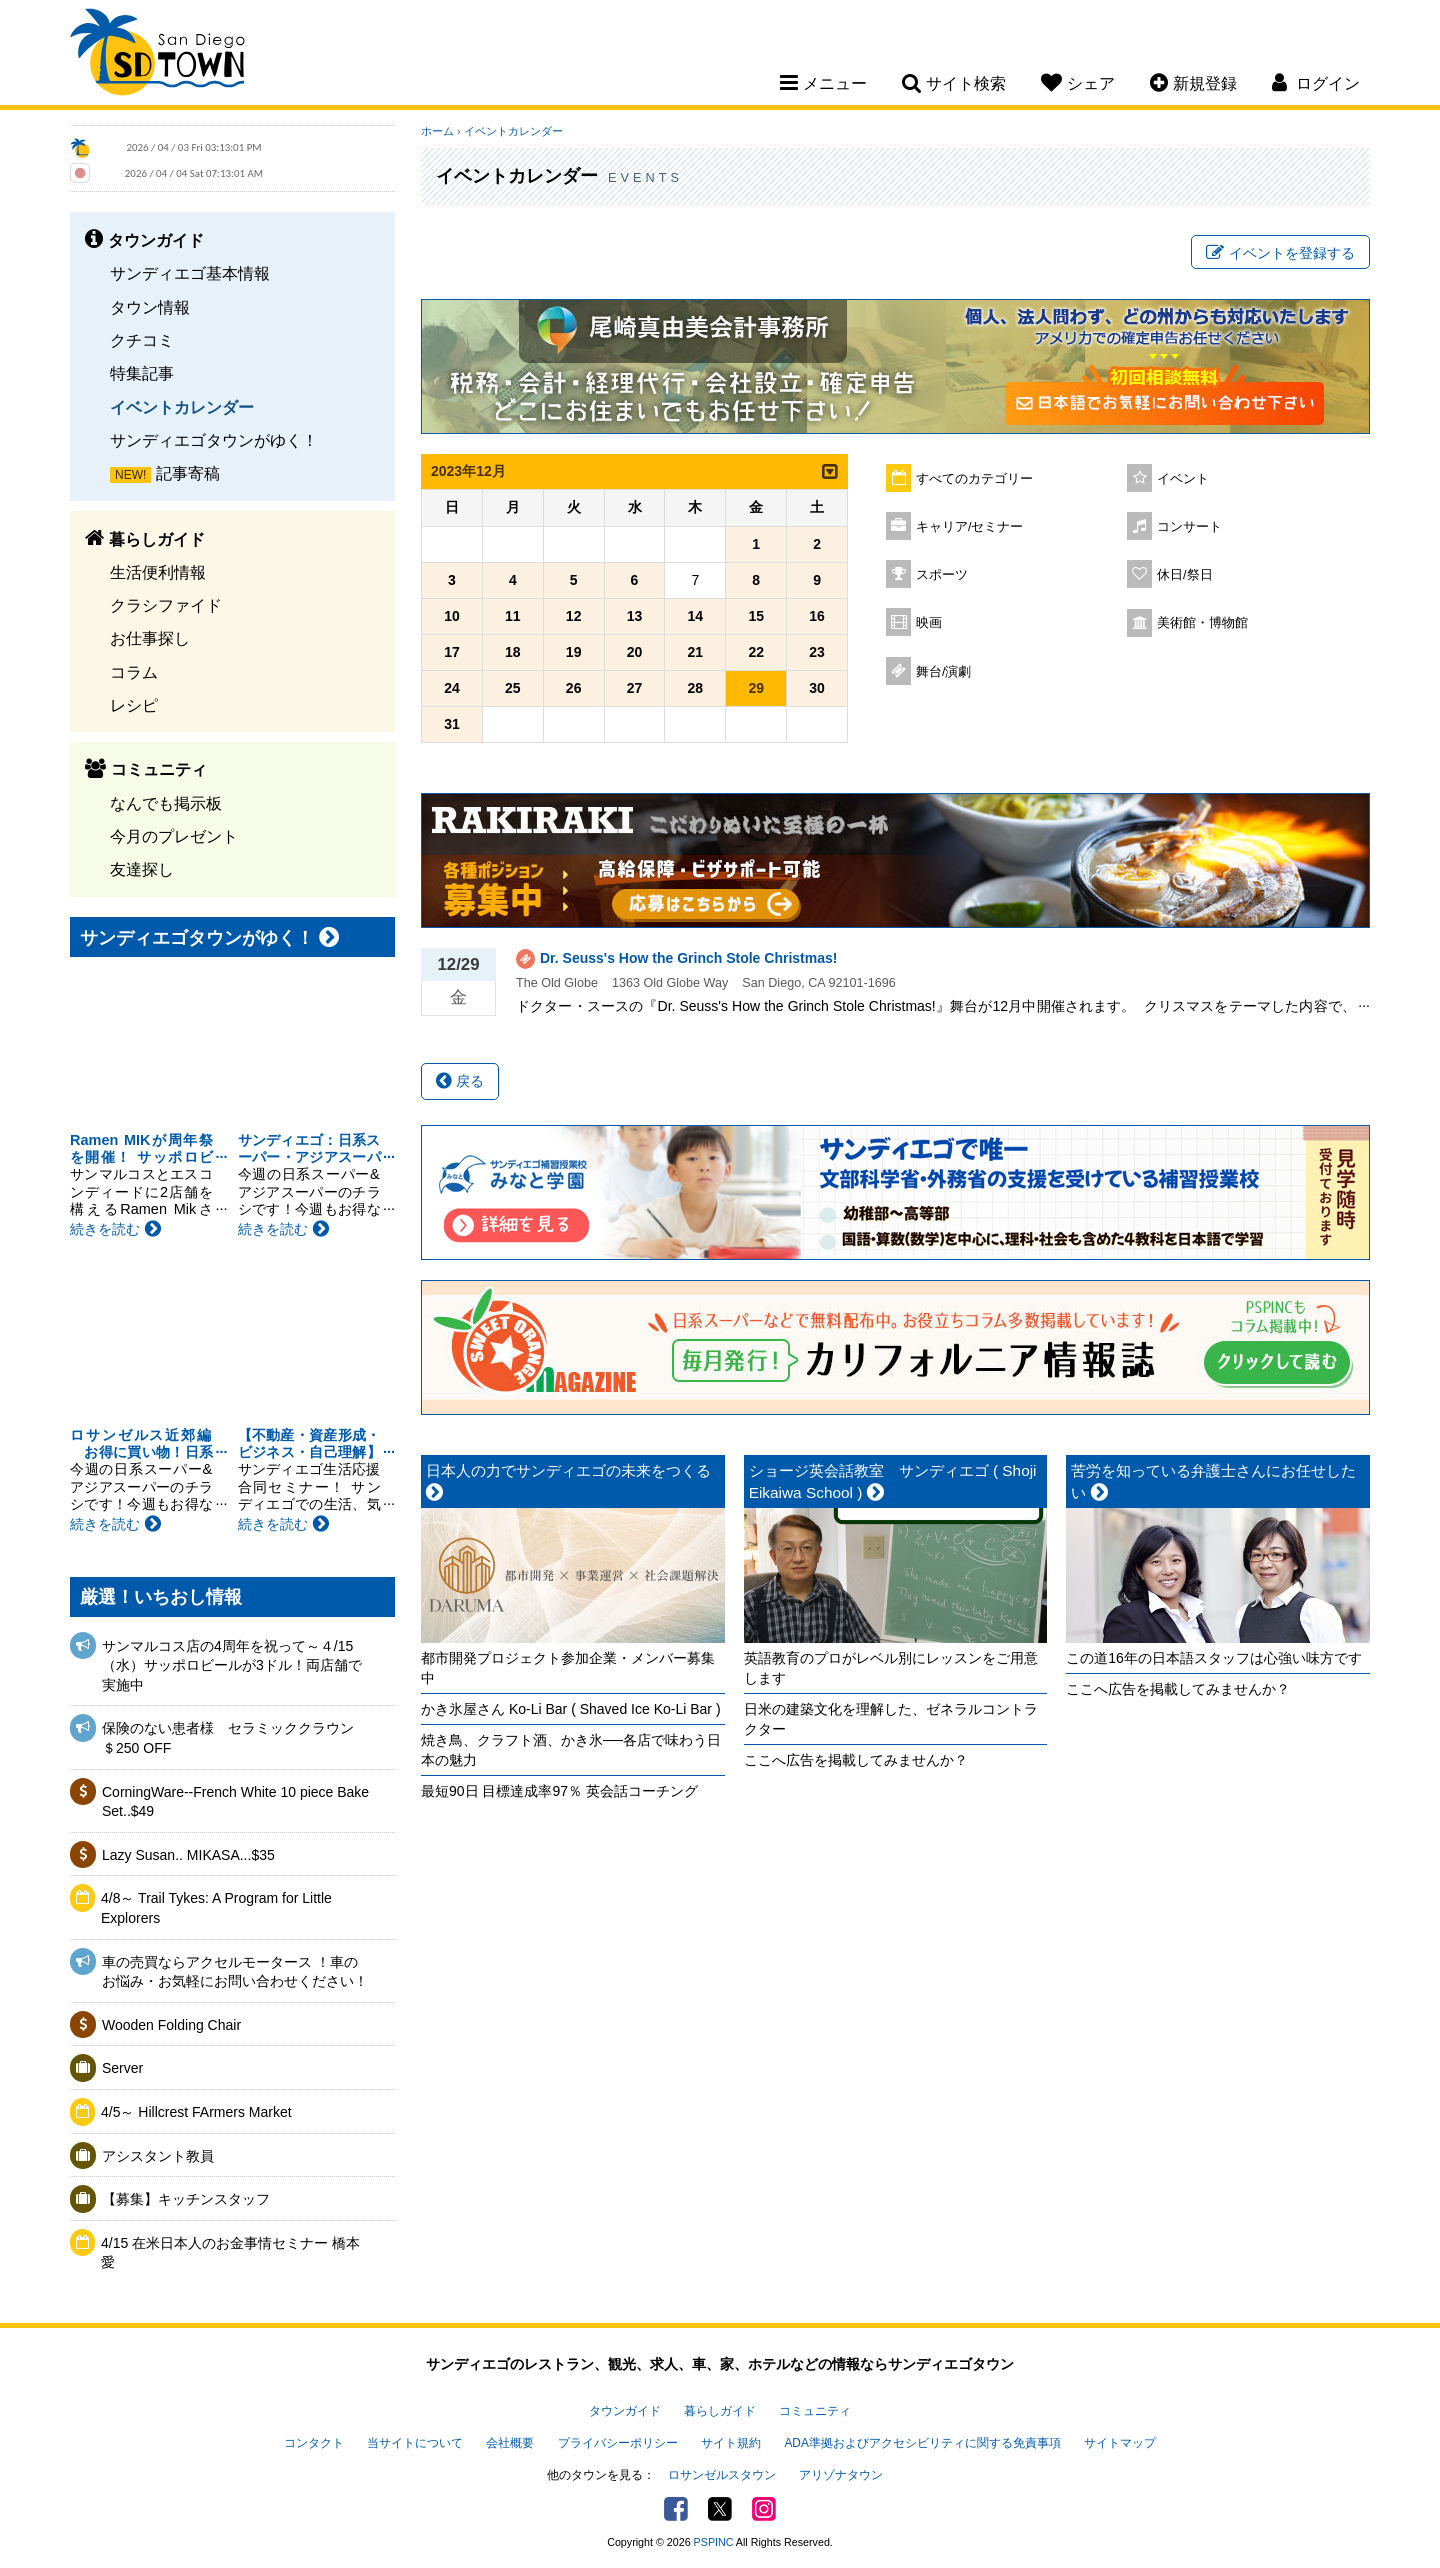 The width and height of the screenshot is (1440, 2568). What do you see at coordinates (714, 2542) in the screenshot?
I see `PSPINC` at bounding box center [714, 2542].